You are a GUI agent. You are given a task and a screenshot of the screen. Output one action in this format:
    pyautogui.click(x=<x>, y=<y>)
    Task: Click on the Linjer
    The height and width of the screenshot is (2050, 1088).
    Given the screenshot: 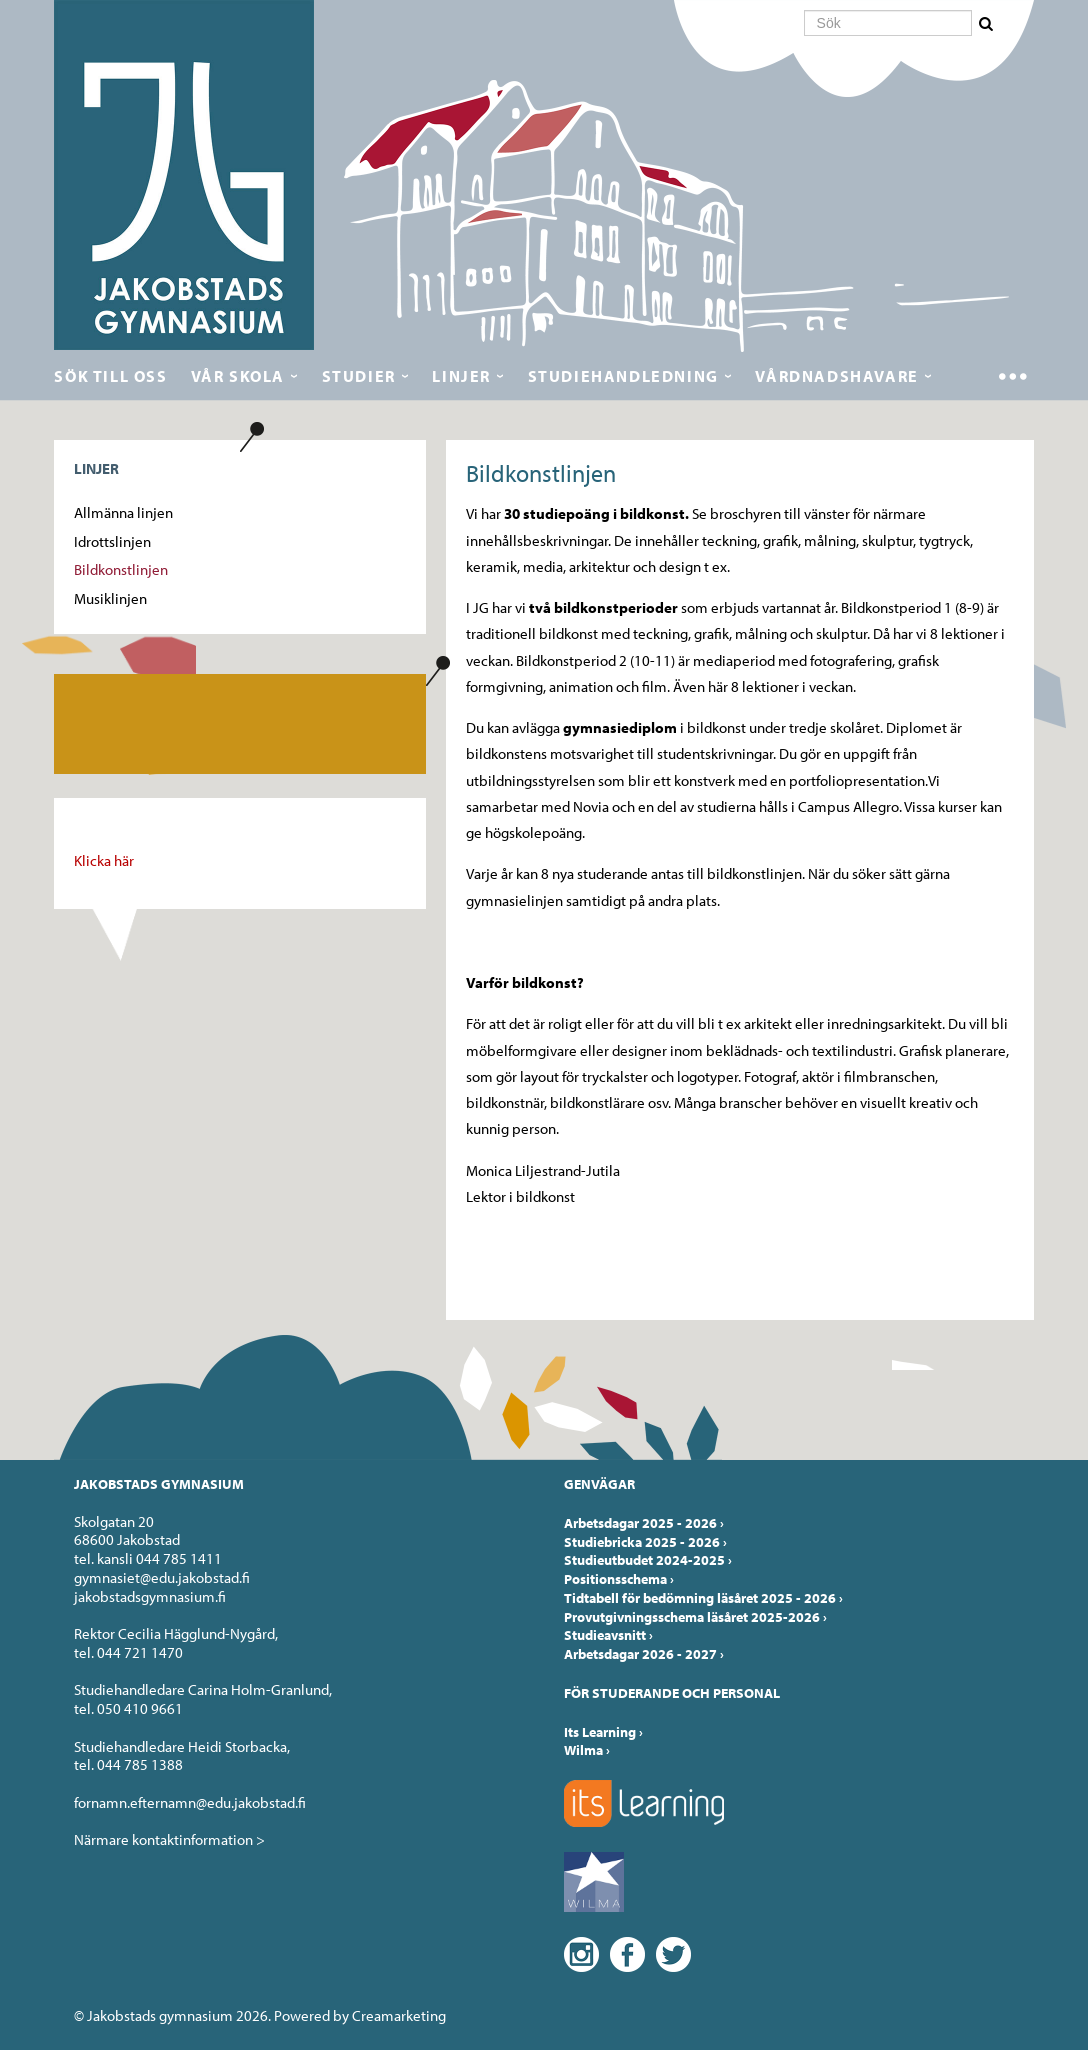 What is the action you would take?
    pyautogui.click(x=461, y=376)
    